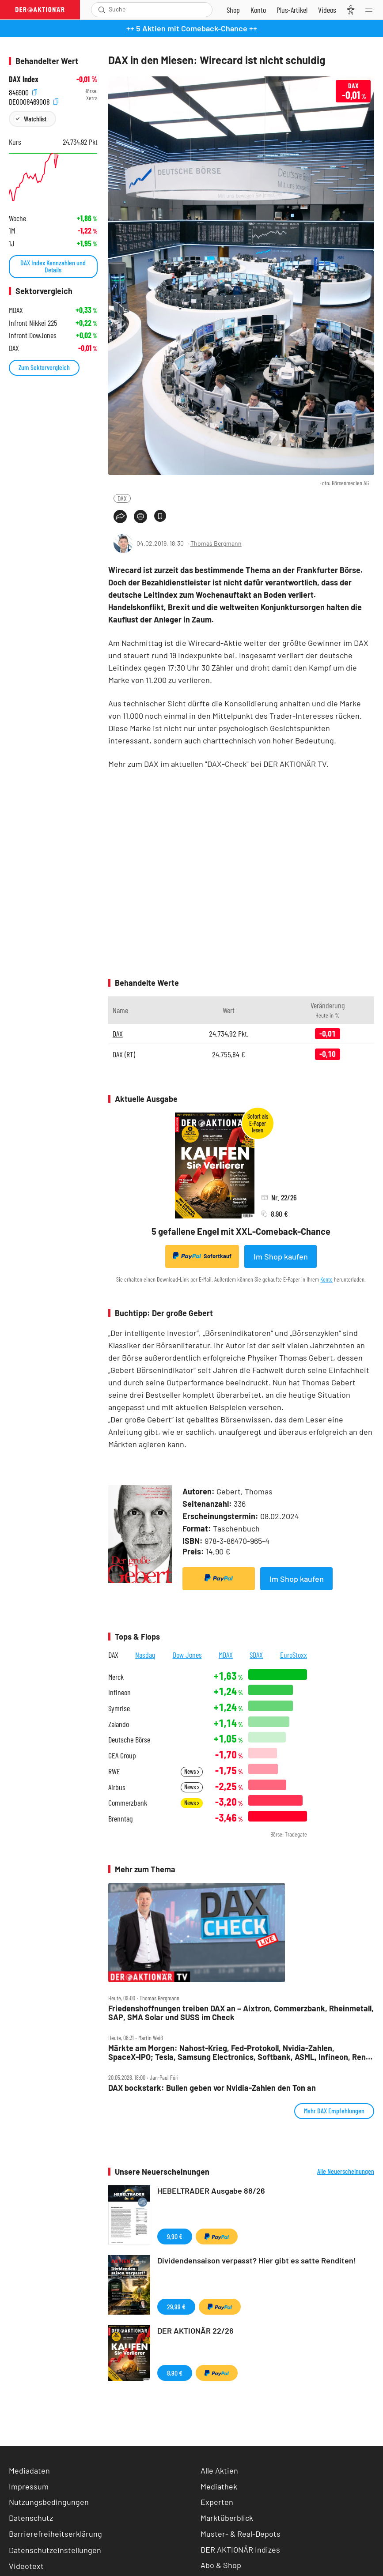  Describe the element at coordinates (281, 1256) in the screenshot. I see `Im Shop kaufen` at that location.